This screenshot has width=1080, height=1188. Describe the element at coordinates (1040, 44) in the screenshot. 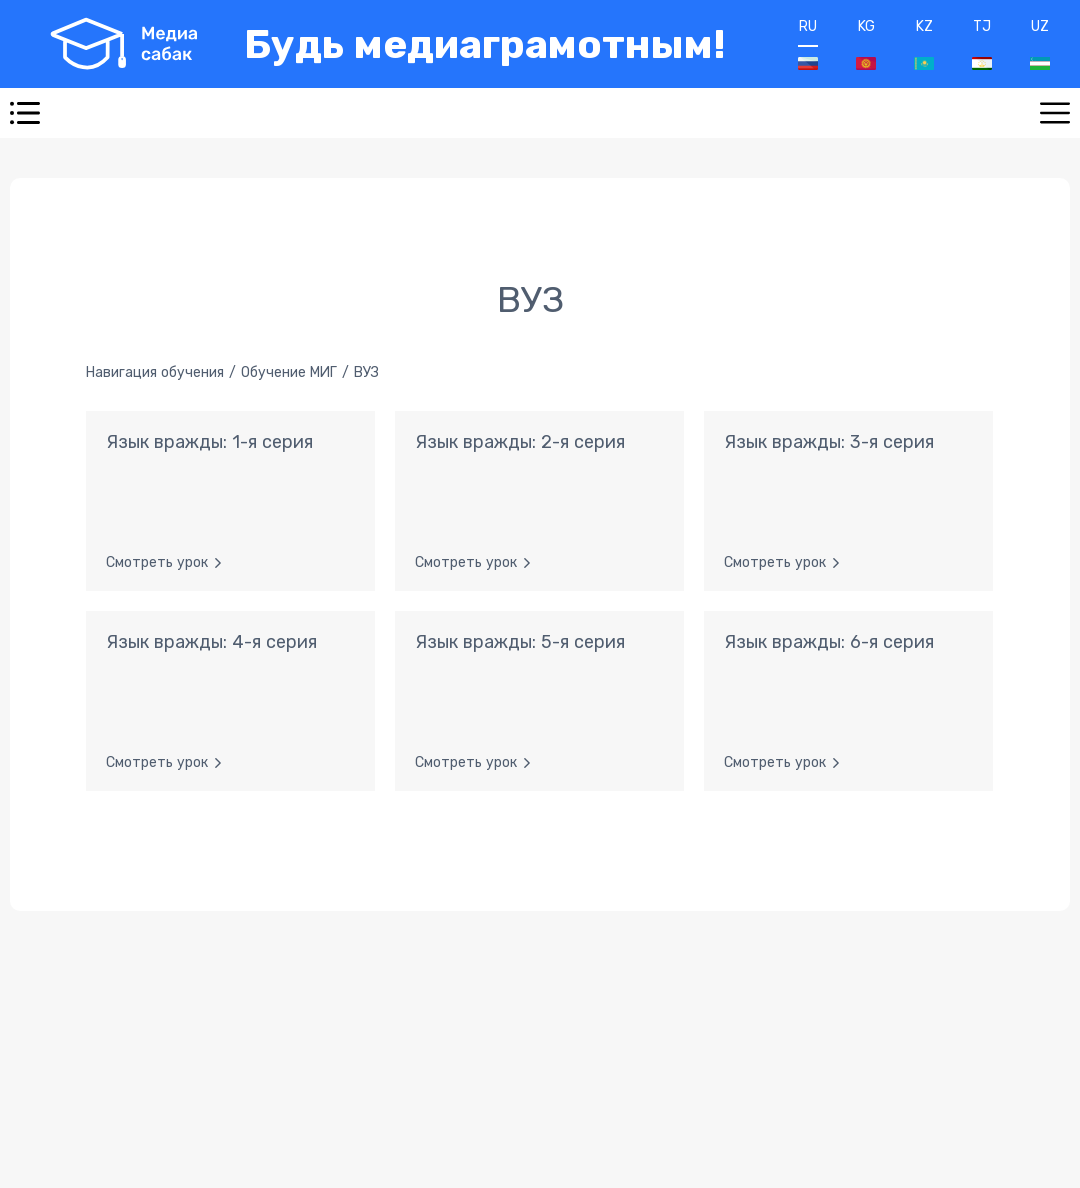

I see `UZ` at that location.